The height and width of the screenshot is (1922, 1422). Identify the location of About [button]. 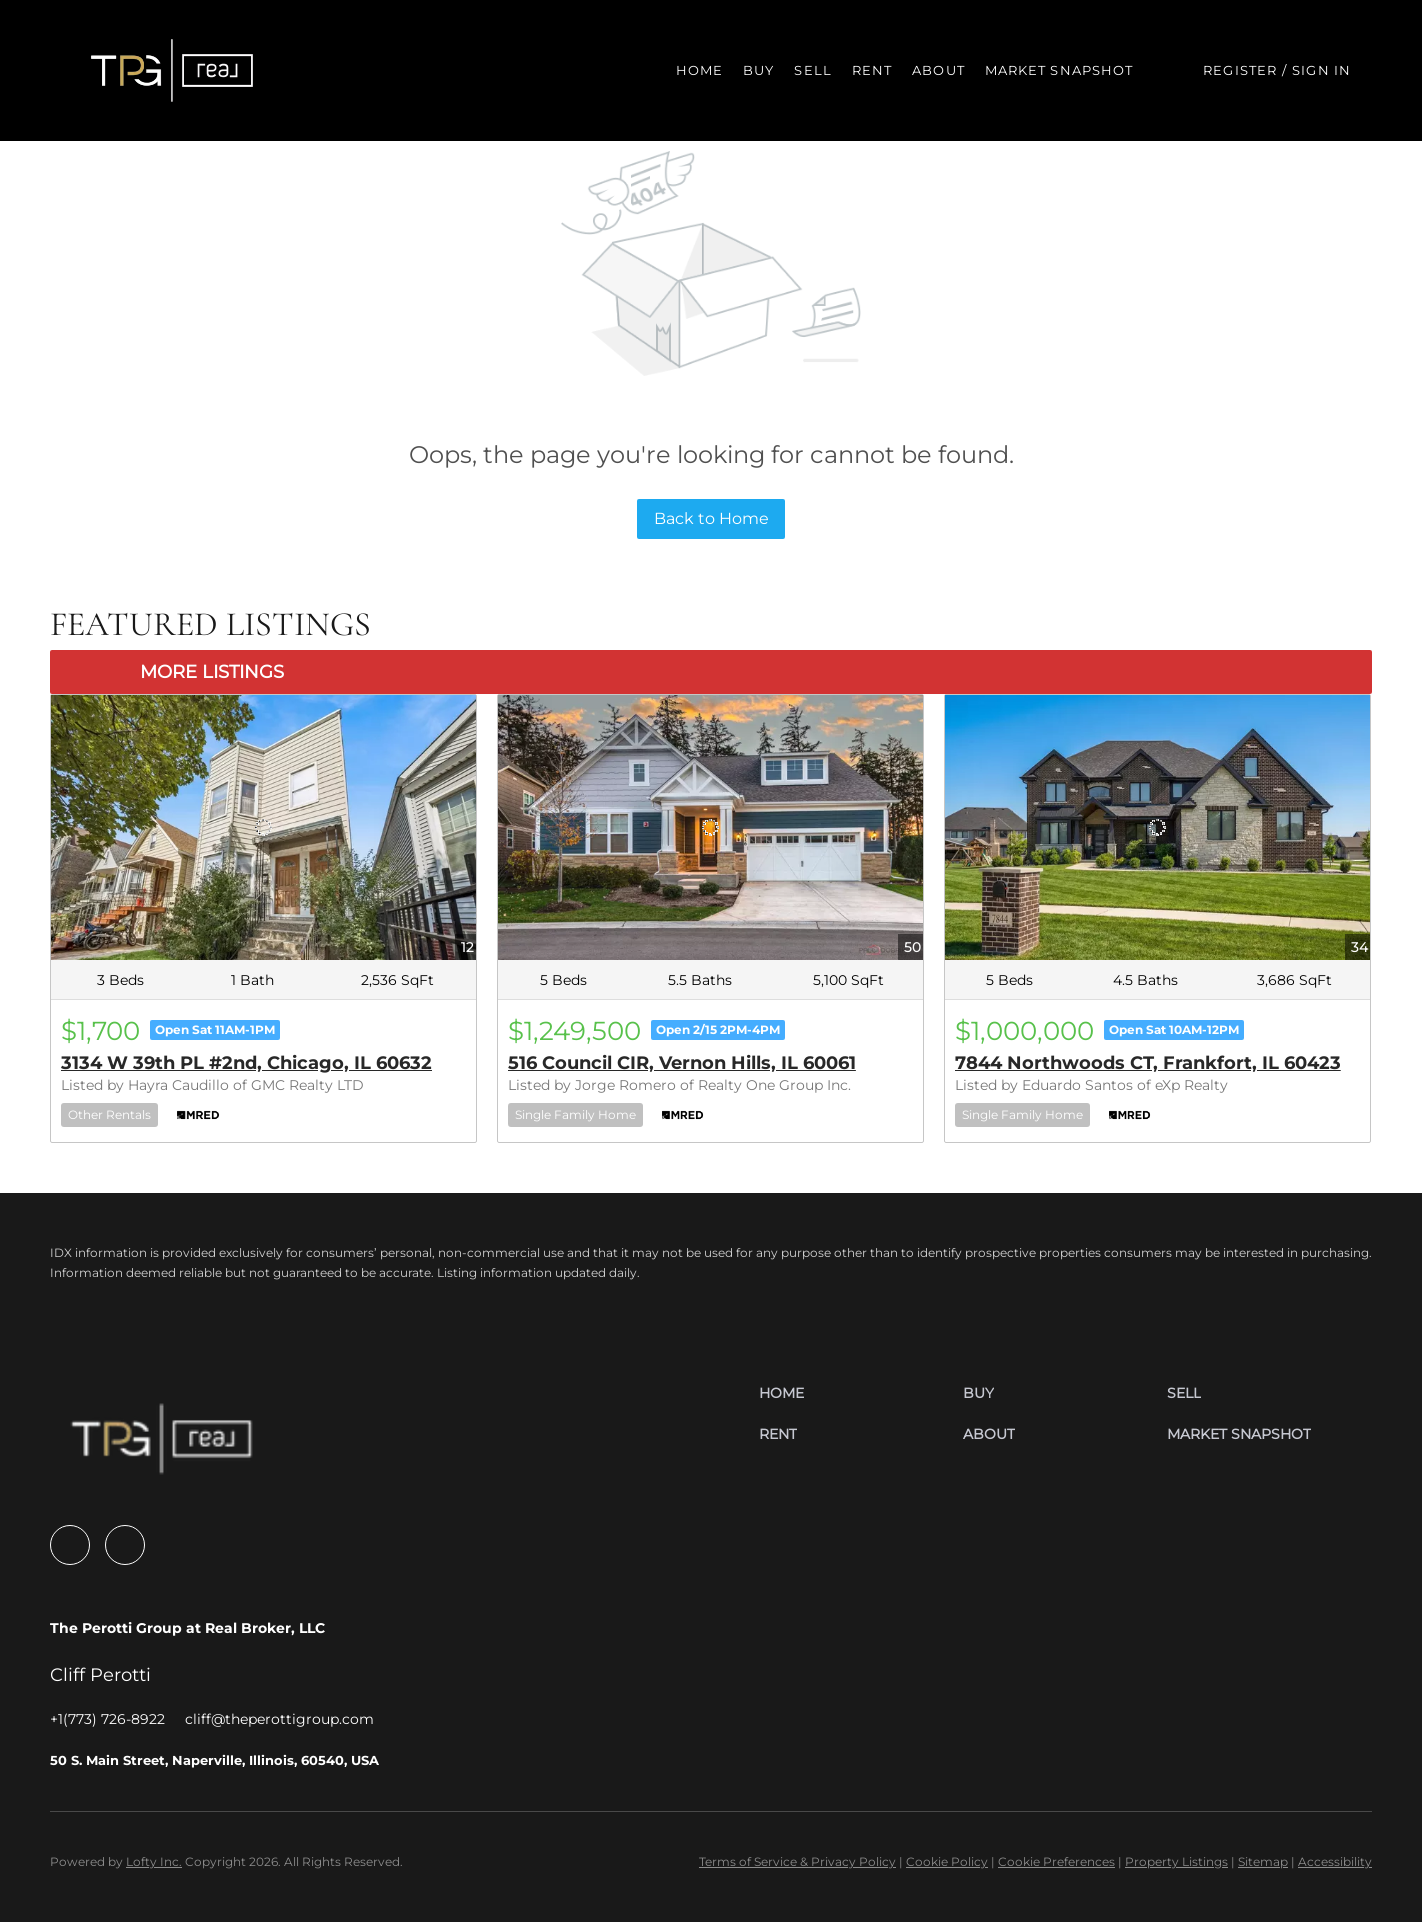
(938, 70).